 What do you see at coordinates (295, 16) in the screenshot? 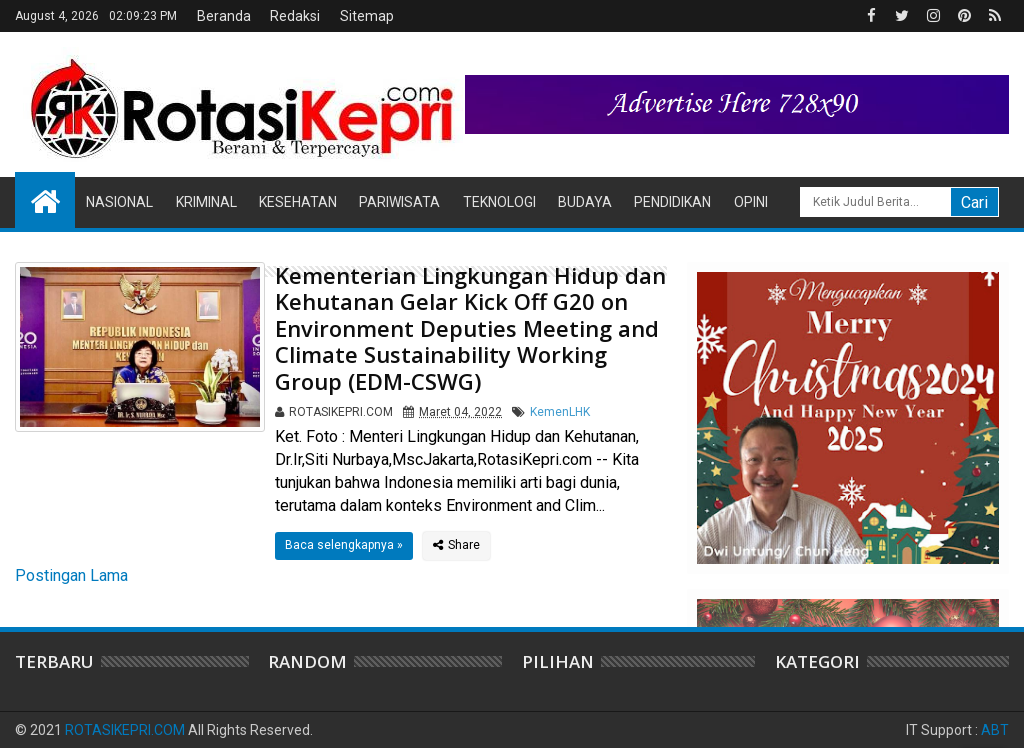
I see `Redaksi` at bounding box center [295, 16].